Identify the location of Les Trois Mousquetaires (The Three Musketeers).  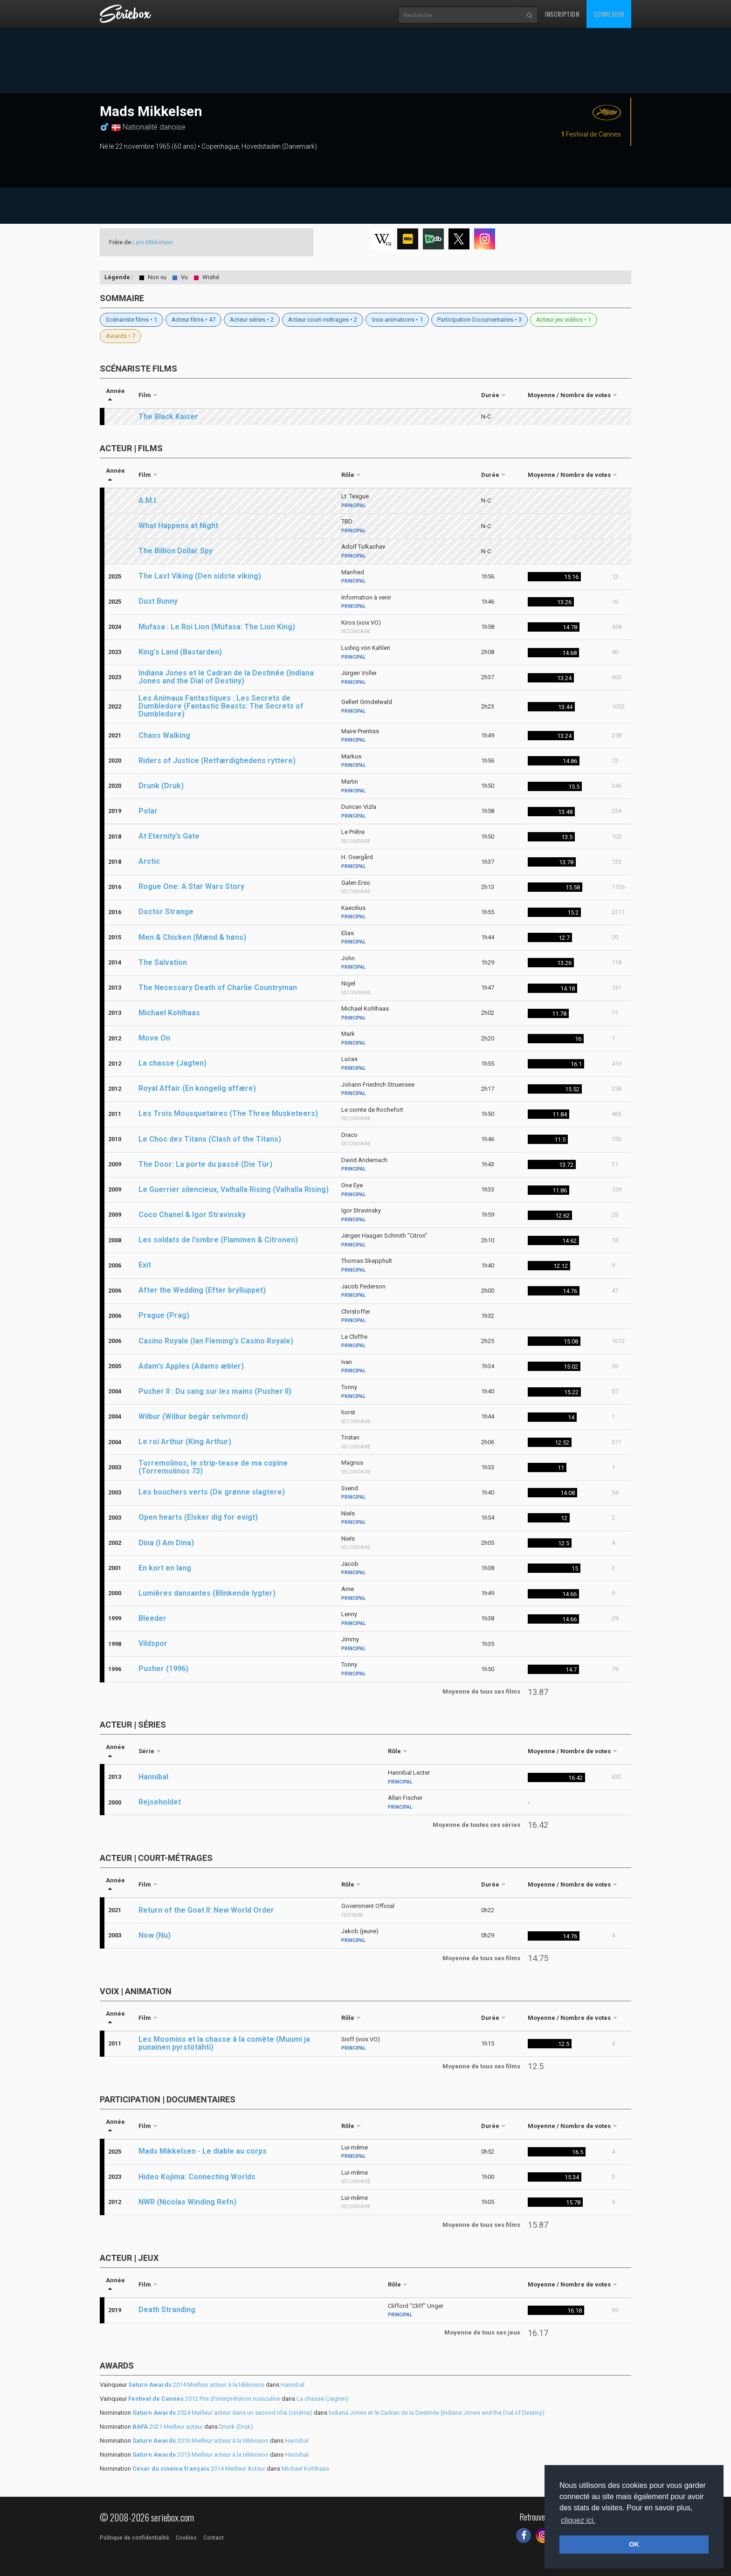
(228, 1113).